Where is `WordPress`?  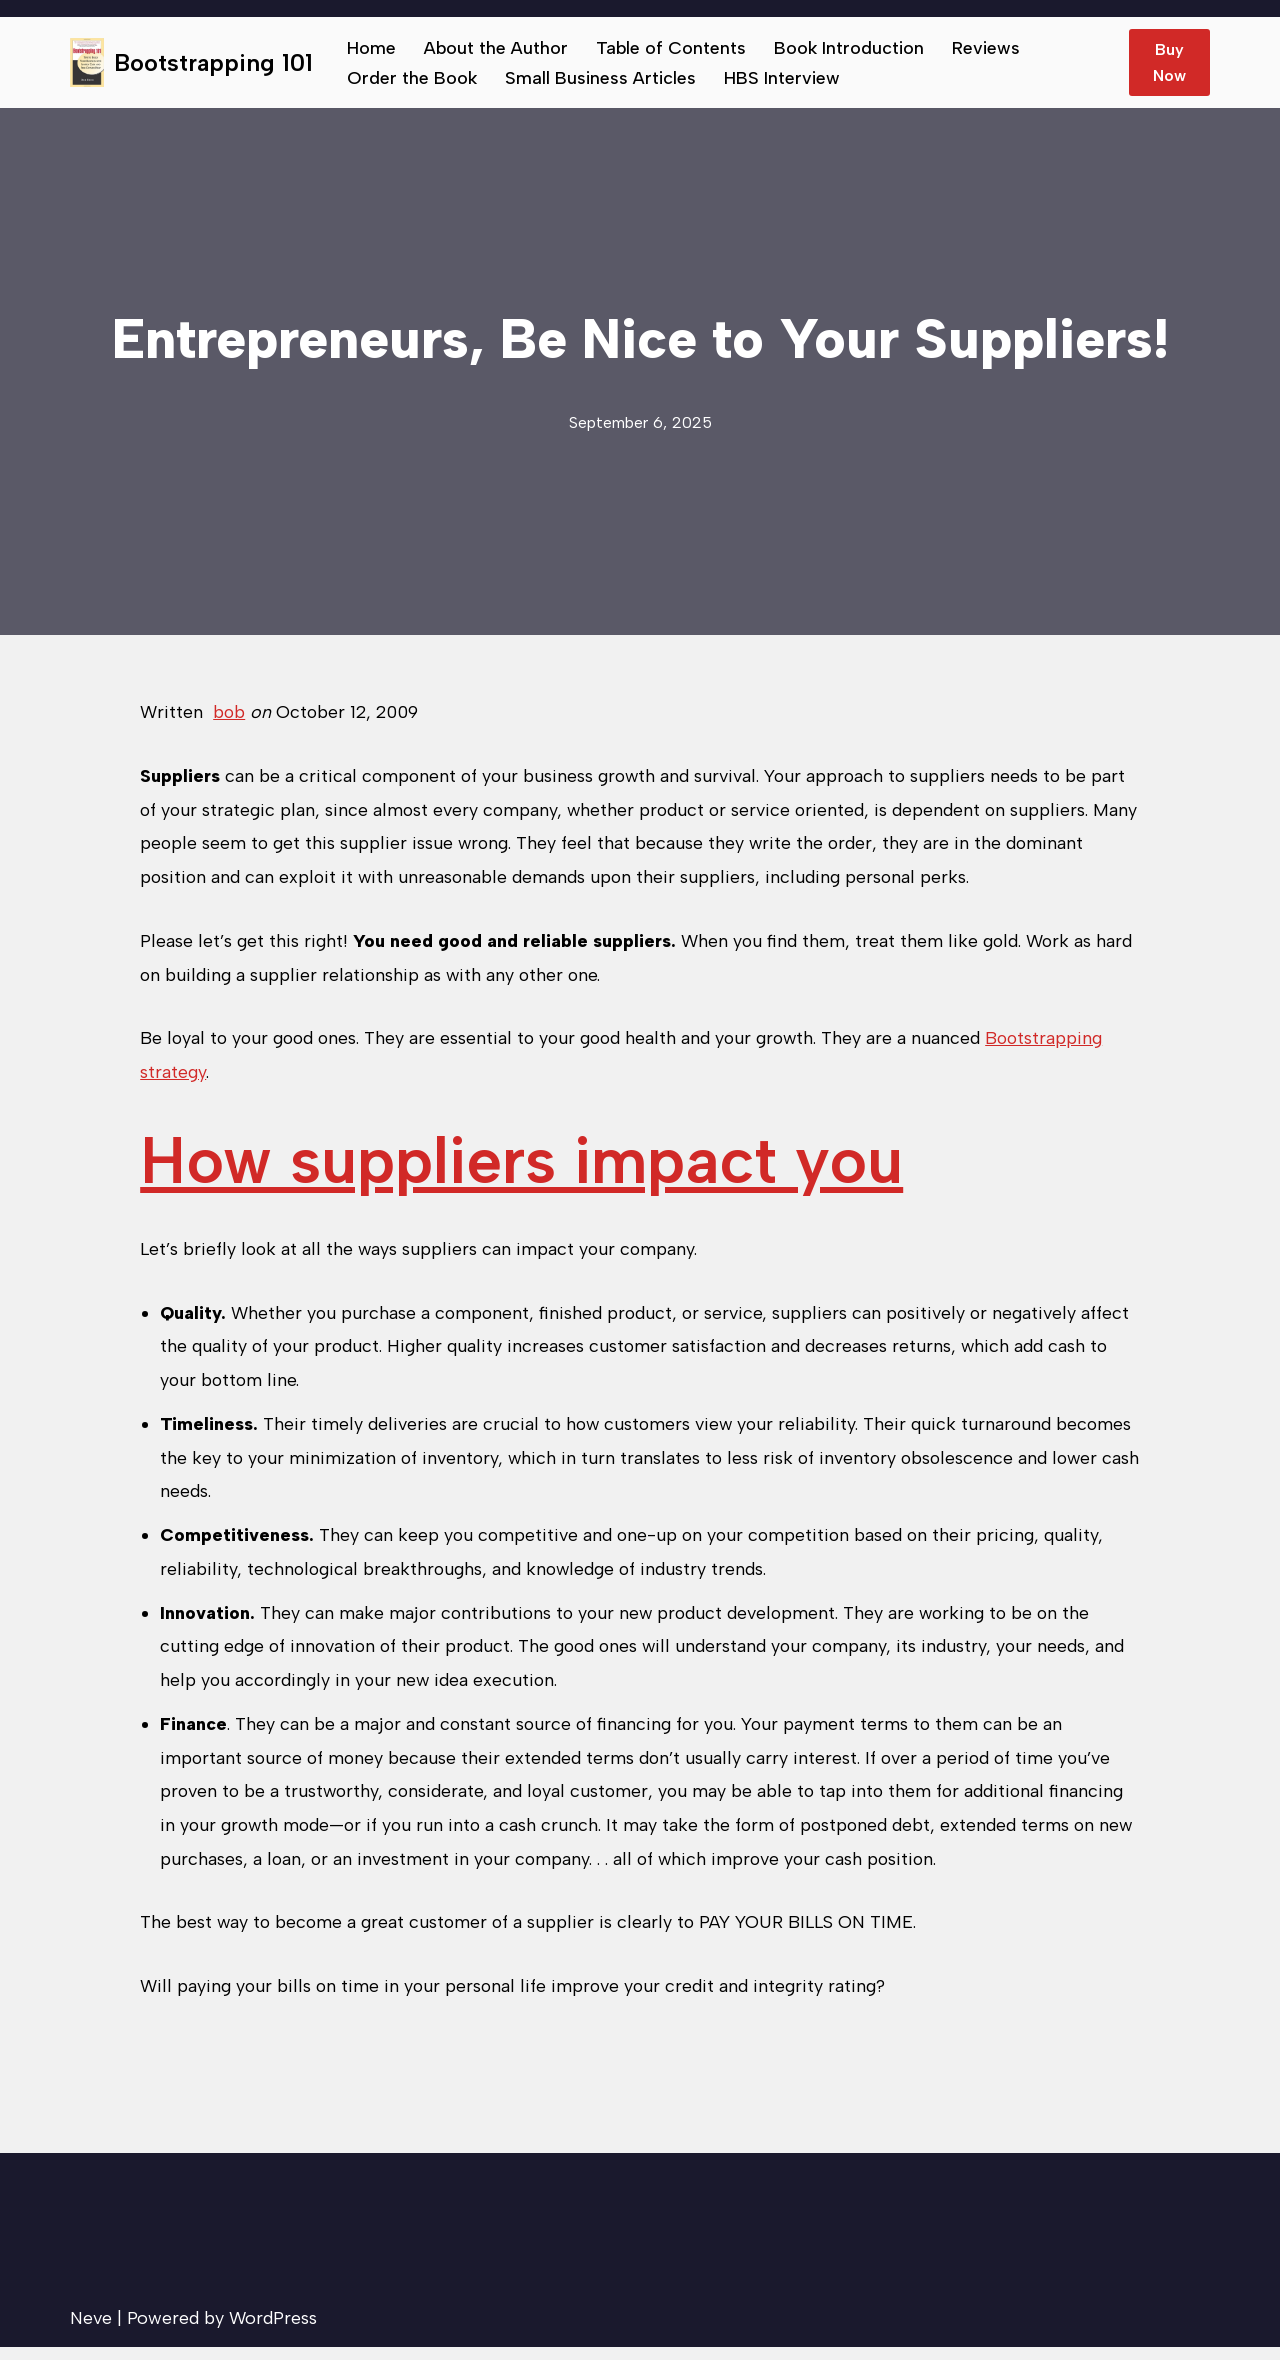 WordPress is located at coordinates (273, 2331).